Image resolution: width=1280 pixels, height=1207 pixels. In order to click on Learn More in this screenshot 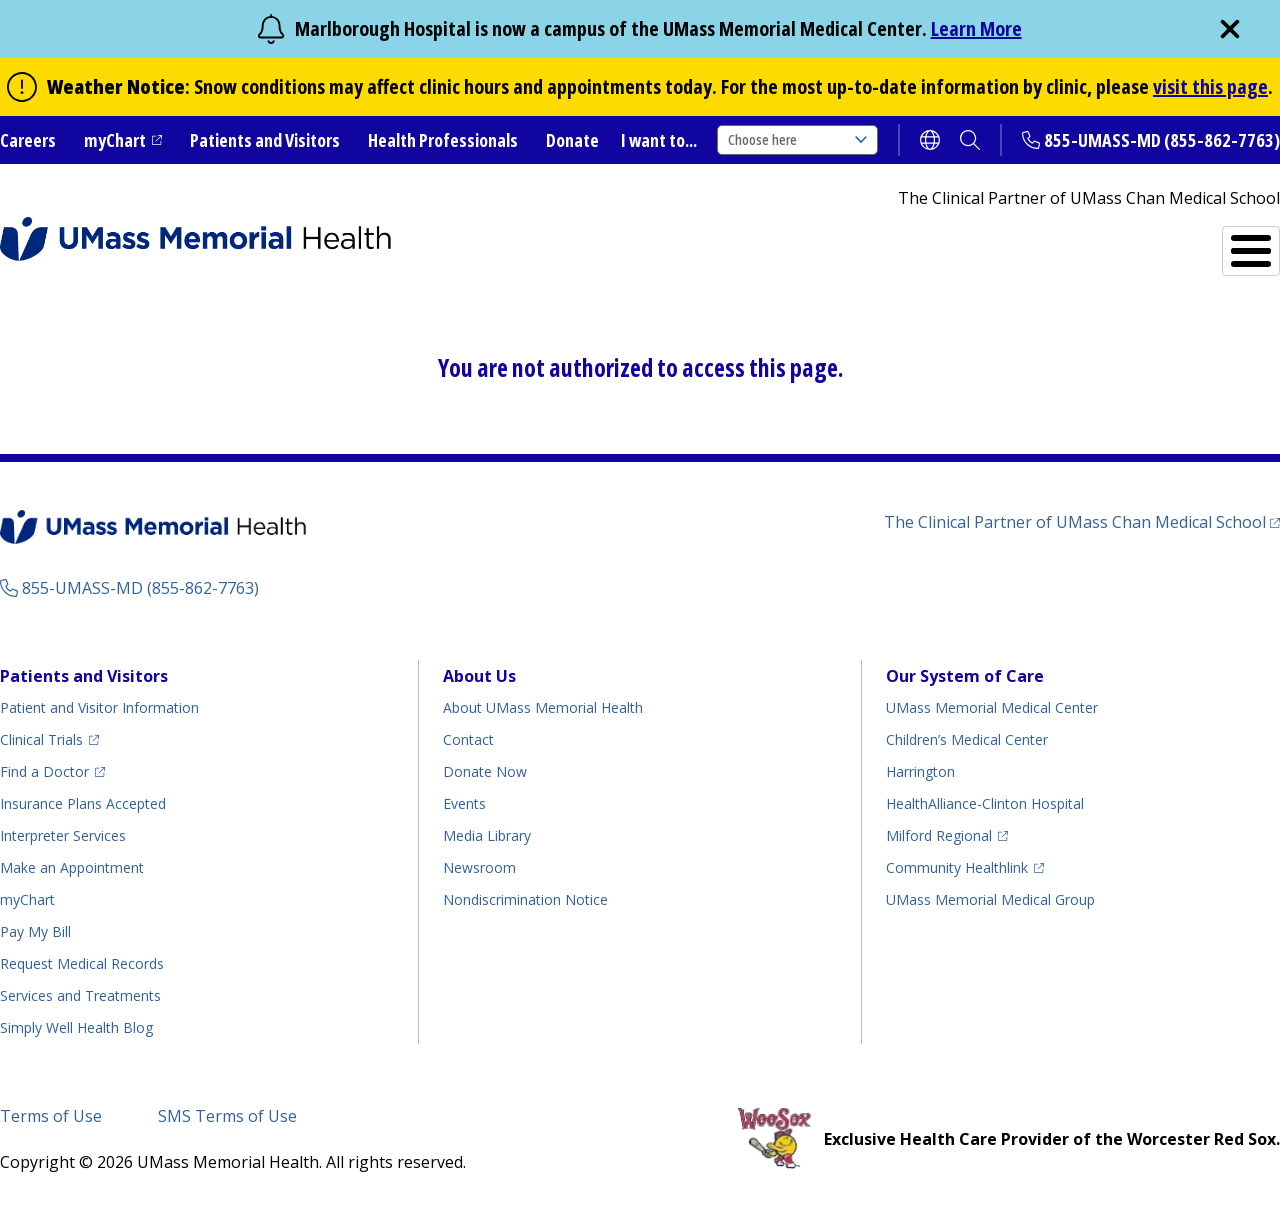, I will do `click(976, 28)`.